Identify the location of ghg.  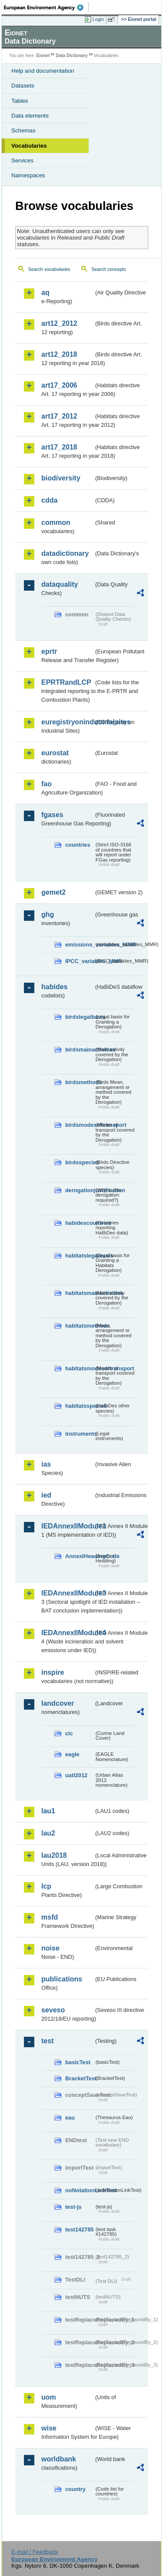
(47, 914).